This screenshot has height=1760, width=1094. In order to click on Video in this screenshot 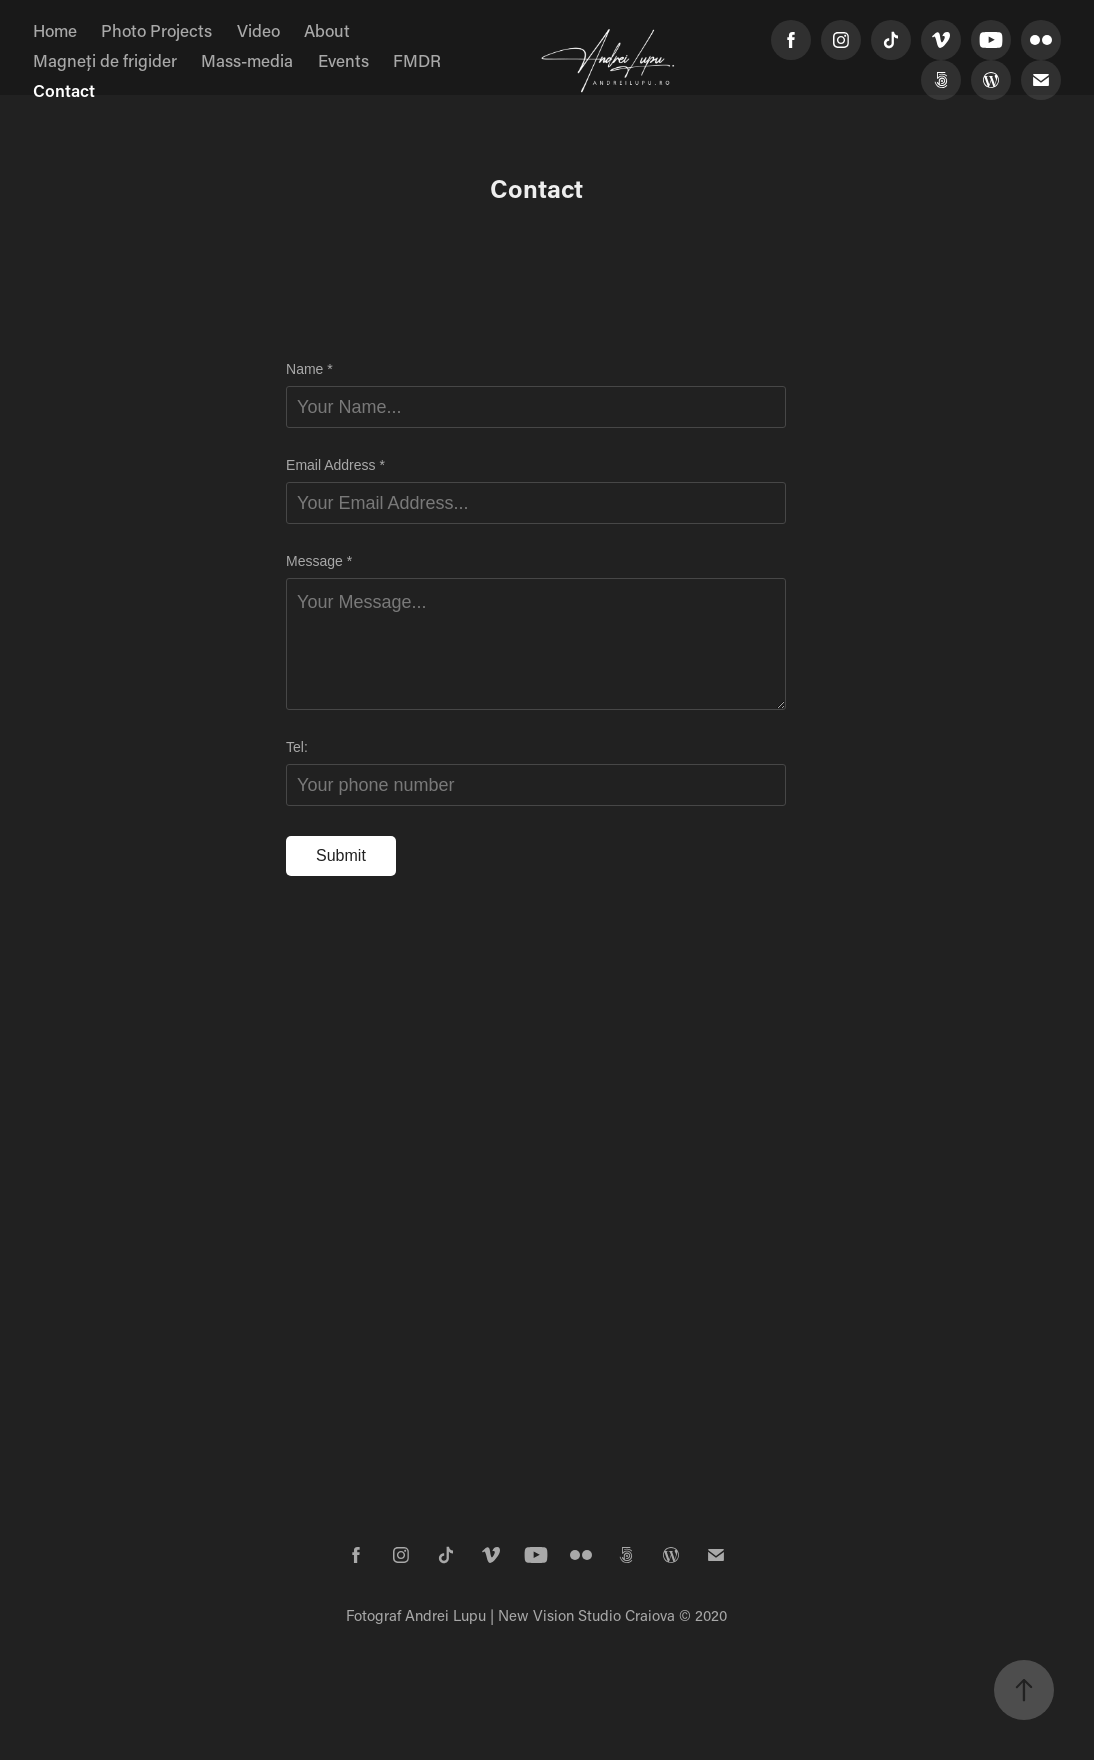, I will do `click(258, 30)`.